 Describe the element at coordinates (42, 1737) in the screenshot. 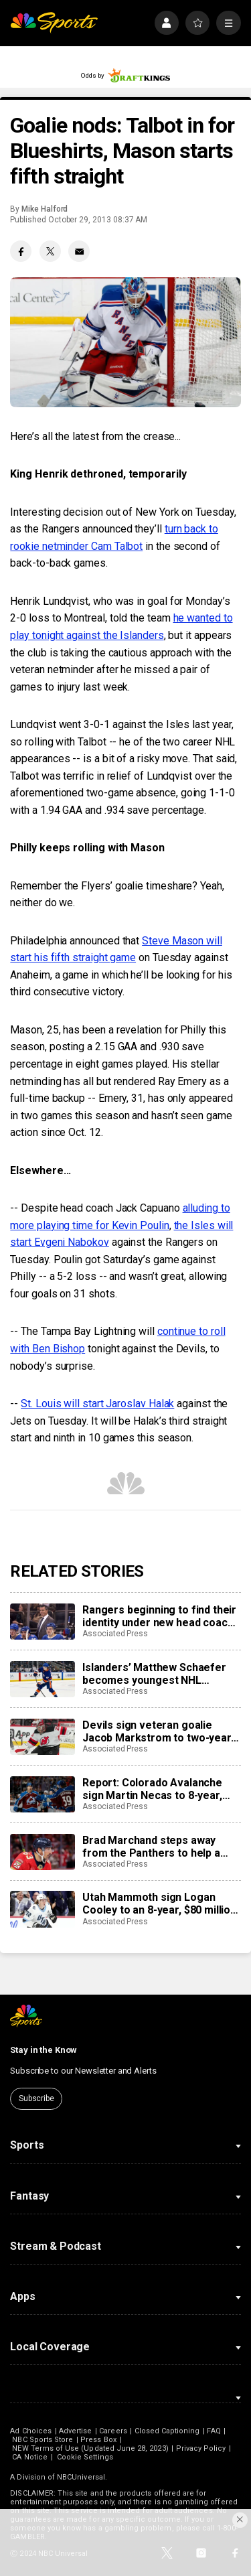

I see `[Devils sign veteran goalie Jacob Markstrom to two-year, $12 million contract]` at that location.